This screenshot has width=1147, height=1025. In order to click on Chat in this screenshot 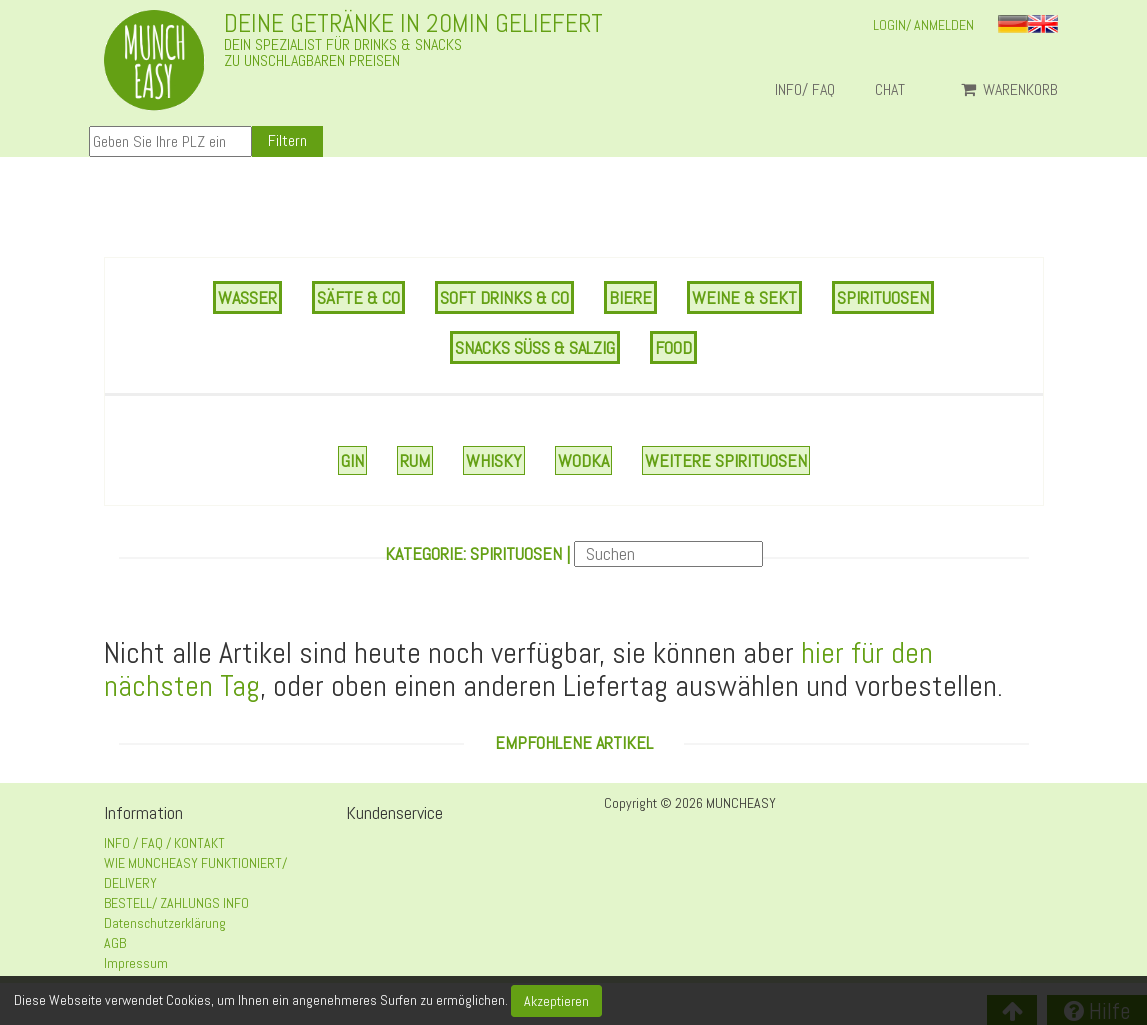, I will do `click(898, 90)`.